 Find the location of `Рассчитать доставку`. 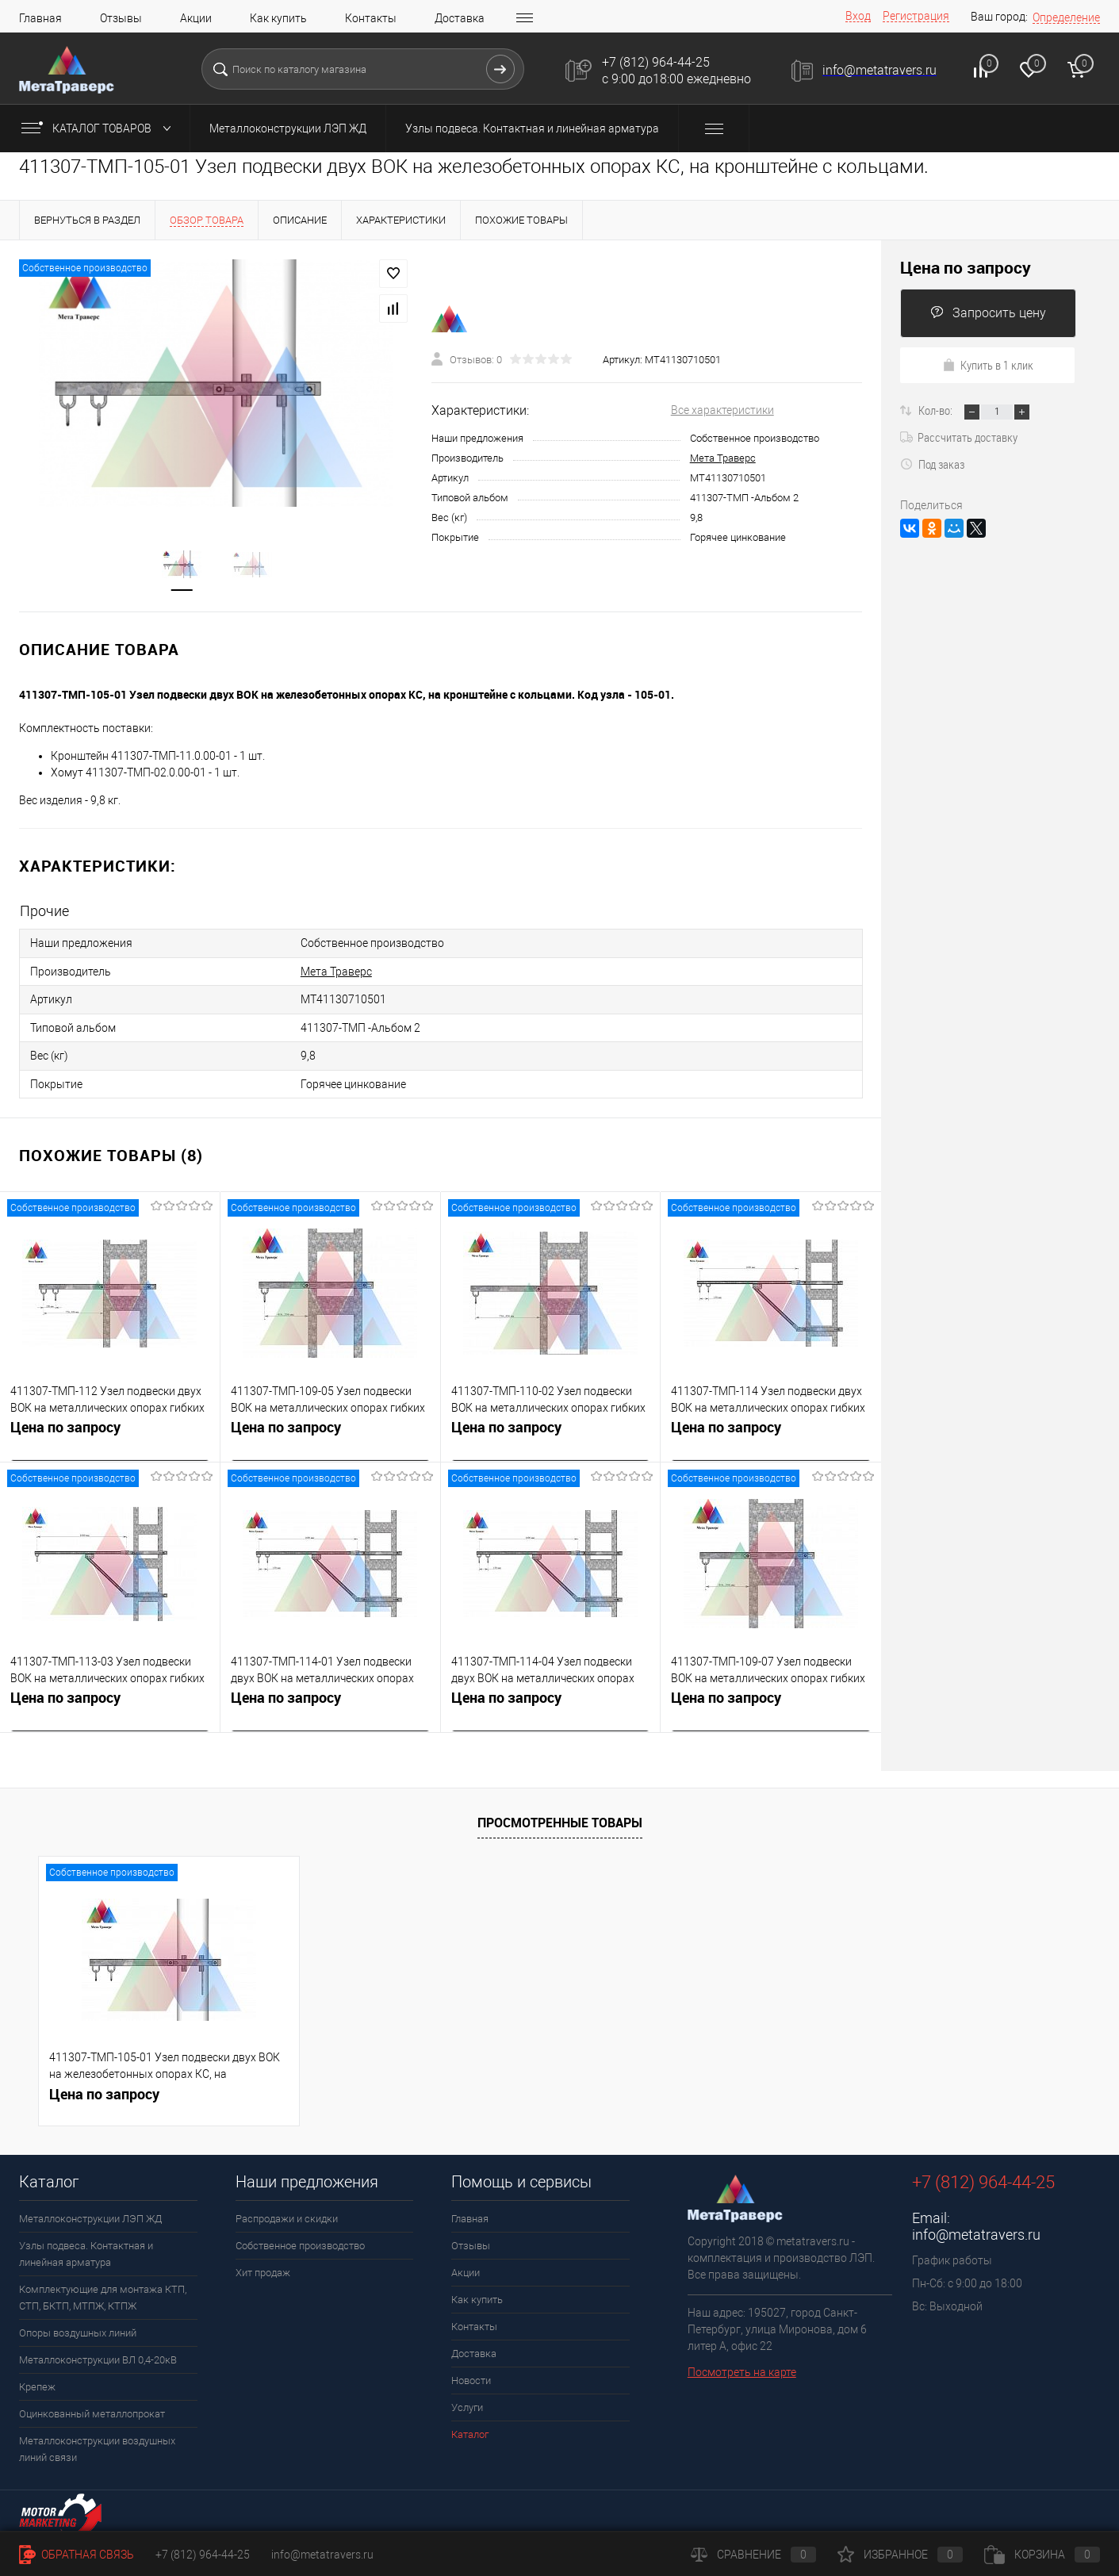

Рассчитать доставку is located at coordinates (958, 437).